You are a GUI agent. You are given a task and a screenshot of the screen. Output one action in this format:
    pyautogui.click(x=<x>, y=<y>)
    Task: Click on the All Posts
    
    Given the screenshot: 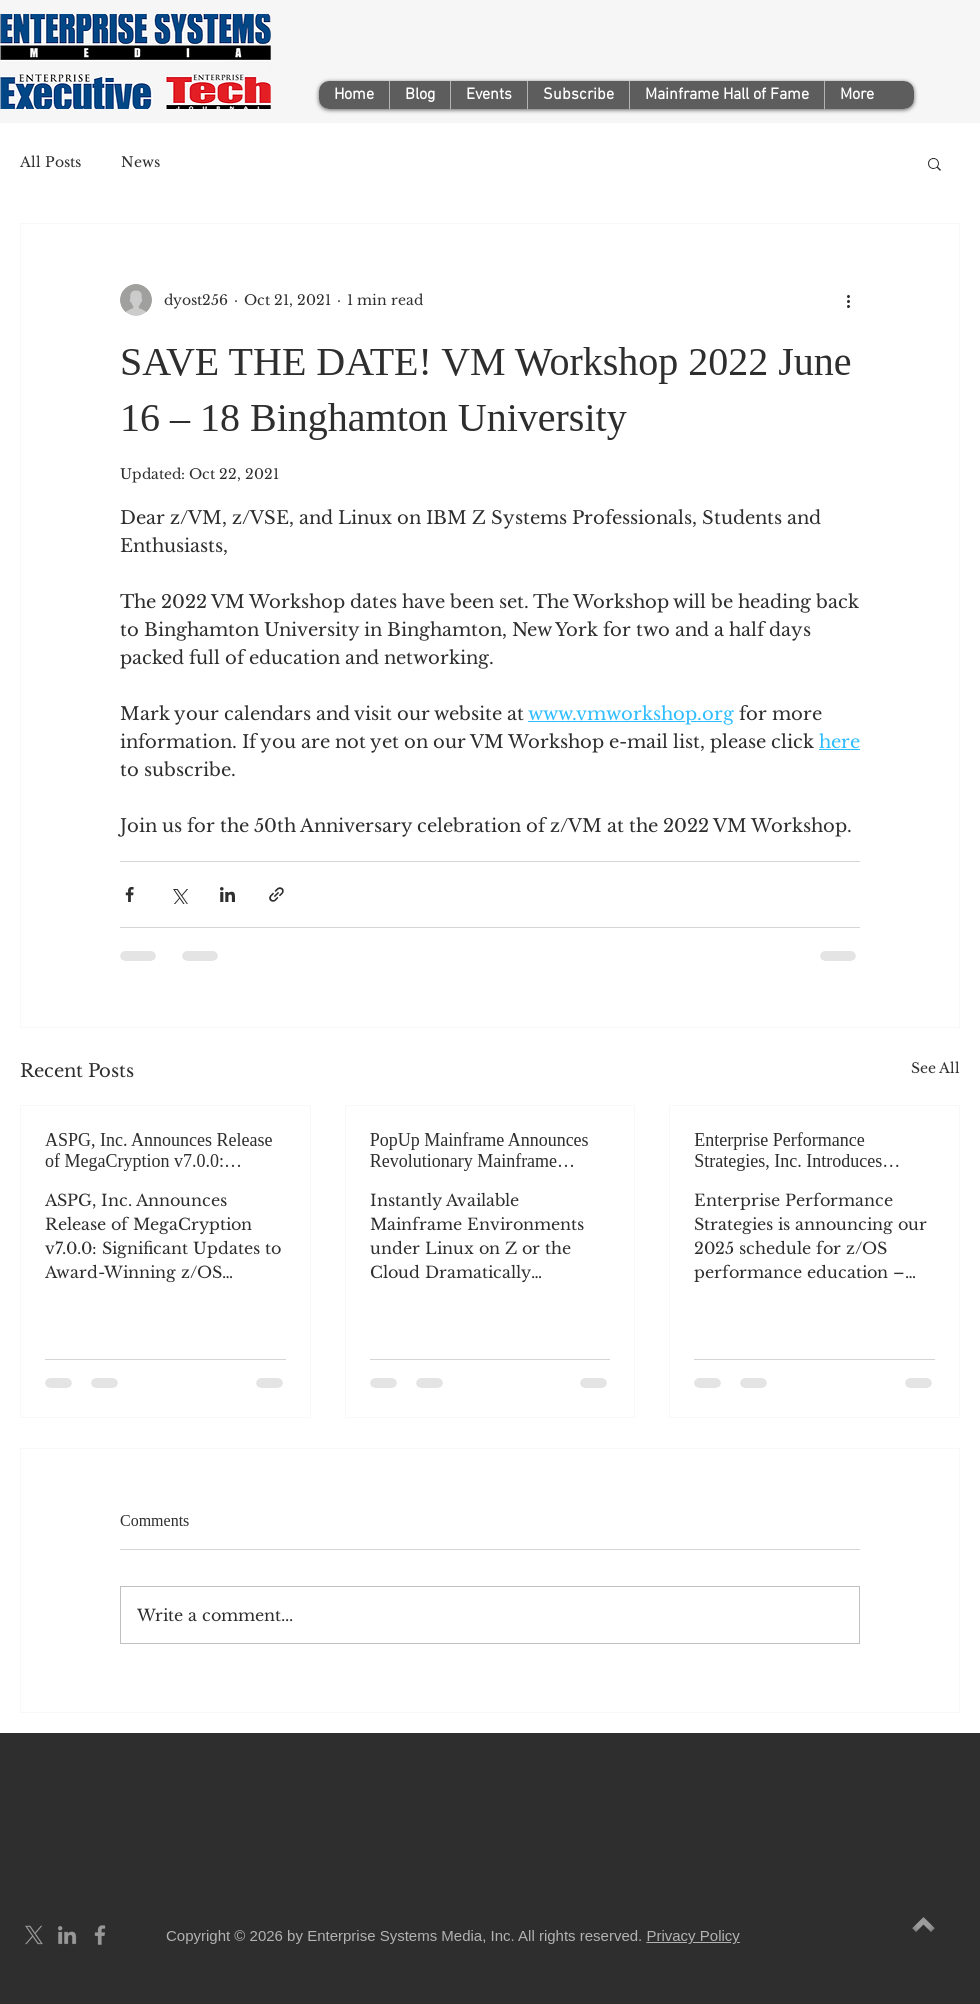 What is the action you would take?
    pyautogui.click(x=50, y=162)
    